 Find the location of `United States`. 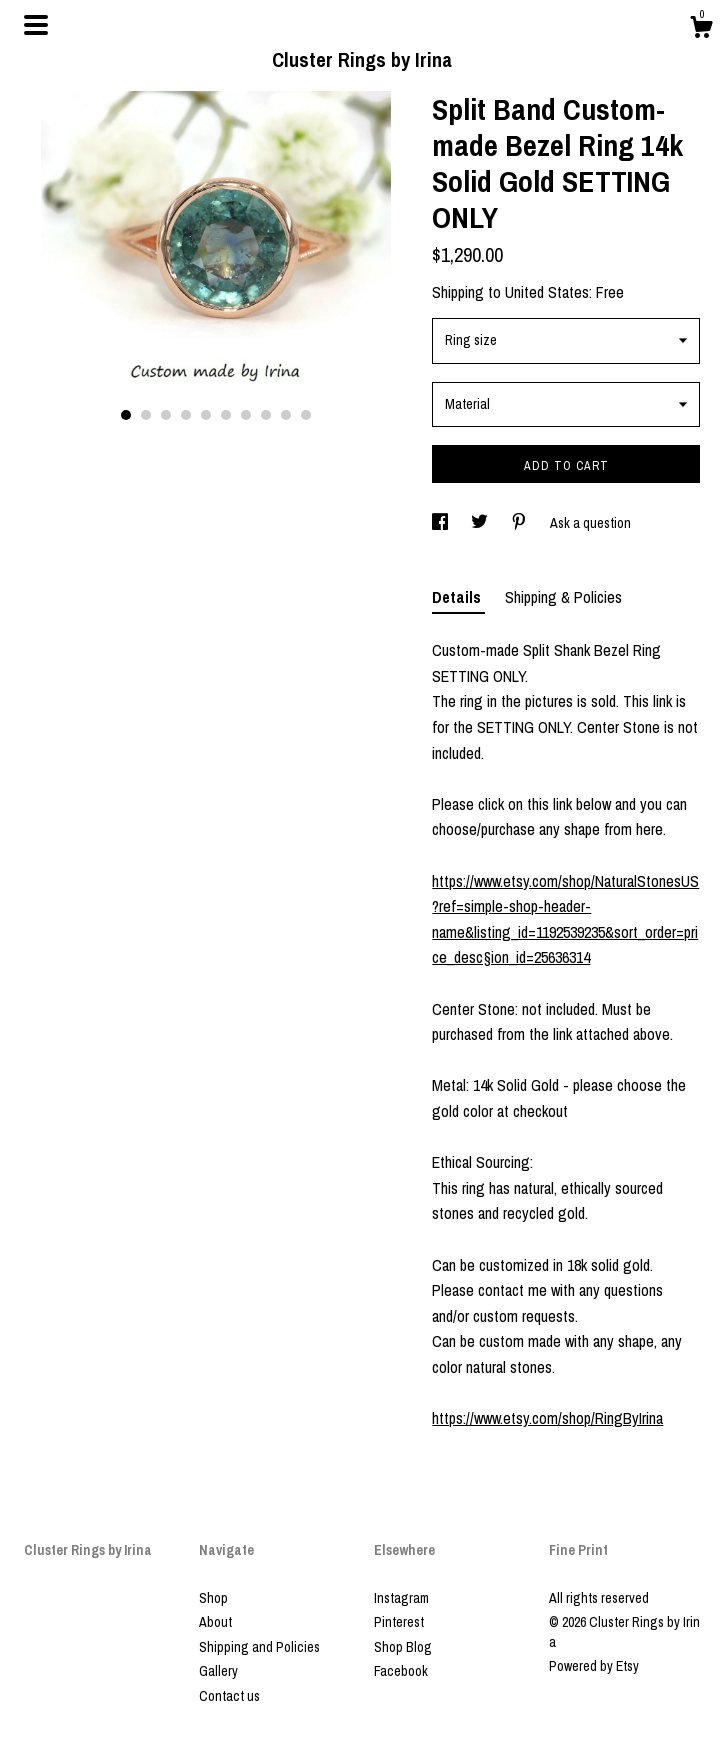

United States is located at coordinates (547, 292).